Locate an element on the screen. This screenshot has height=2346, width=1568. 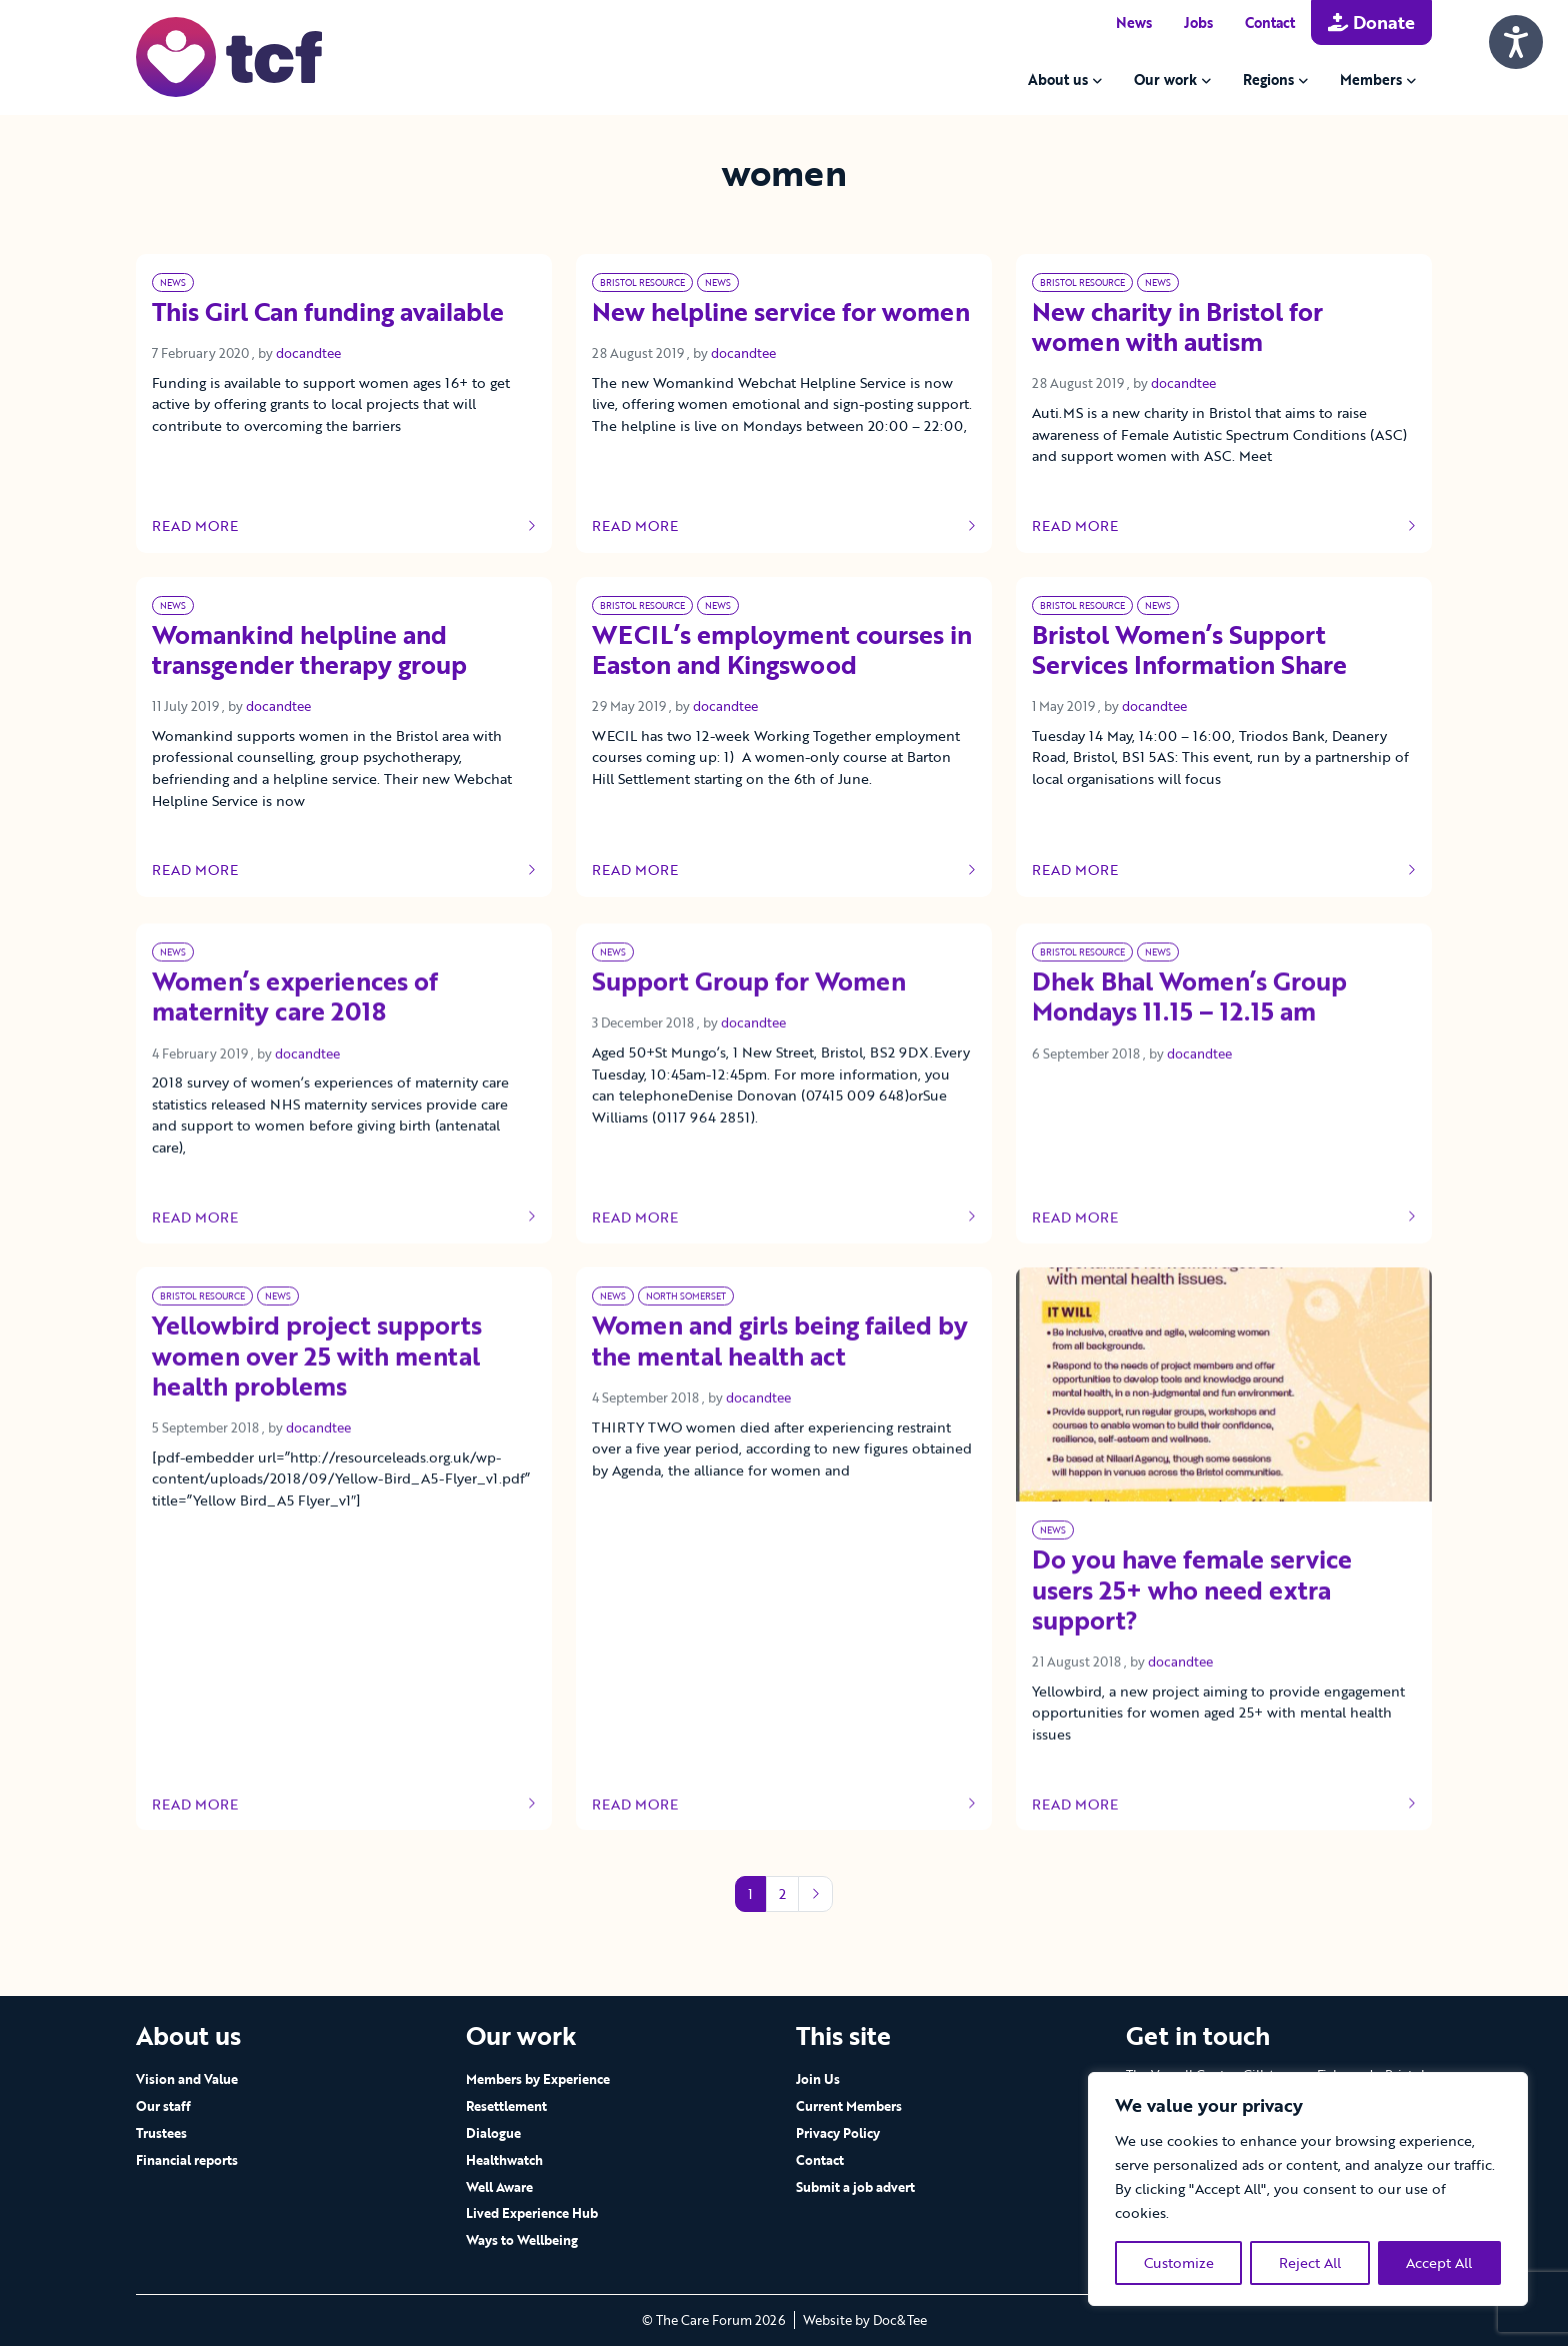
Dhek Bhal Women’s Group Mondays 11.15 – 12.15 am [Link to read full article] is located at coordinates (1189, 1038).